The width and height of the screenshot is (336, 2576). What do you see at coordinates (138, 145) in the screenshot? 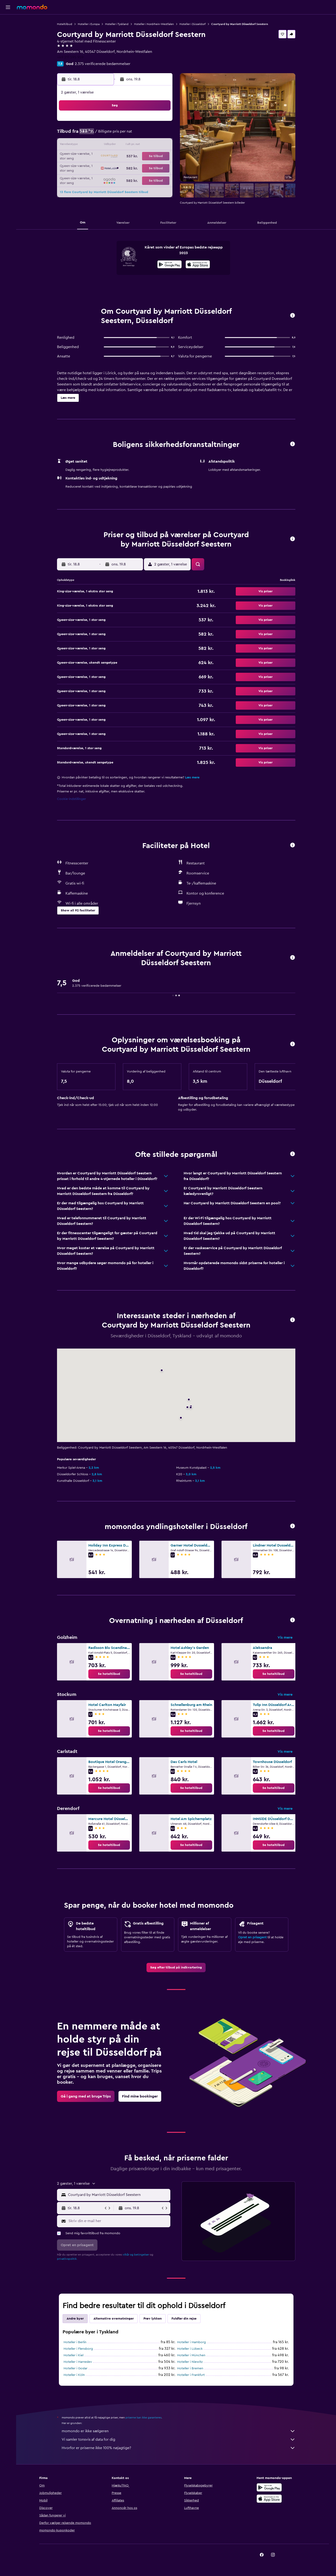
I see `14 [button]` at bounding box center [138, 145].